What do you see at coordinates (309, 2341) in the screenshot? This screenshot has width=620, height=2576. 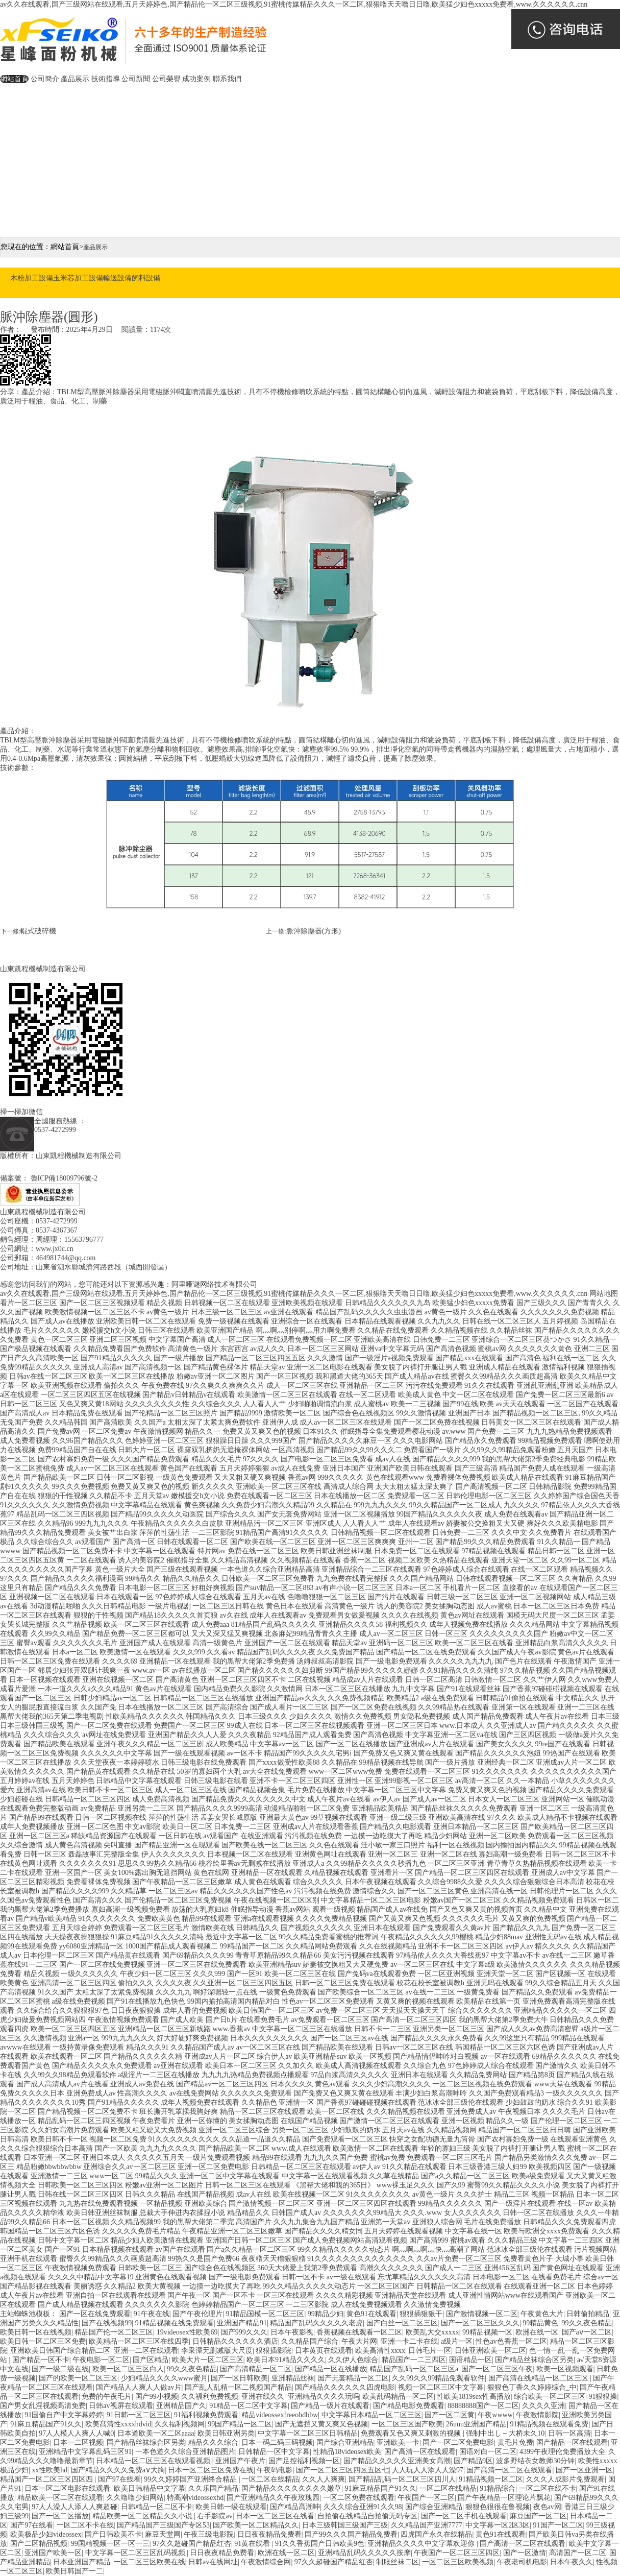 I see `久久精品国产综合` at bounding box center [309, 2341].